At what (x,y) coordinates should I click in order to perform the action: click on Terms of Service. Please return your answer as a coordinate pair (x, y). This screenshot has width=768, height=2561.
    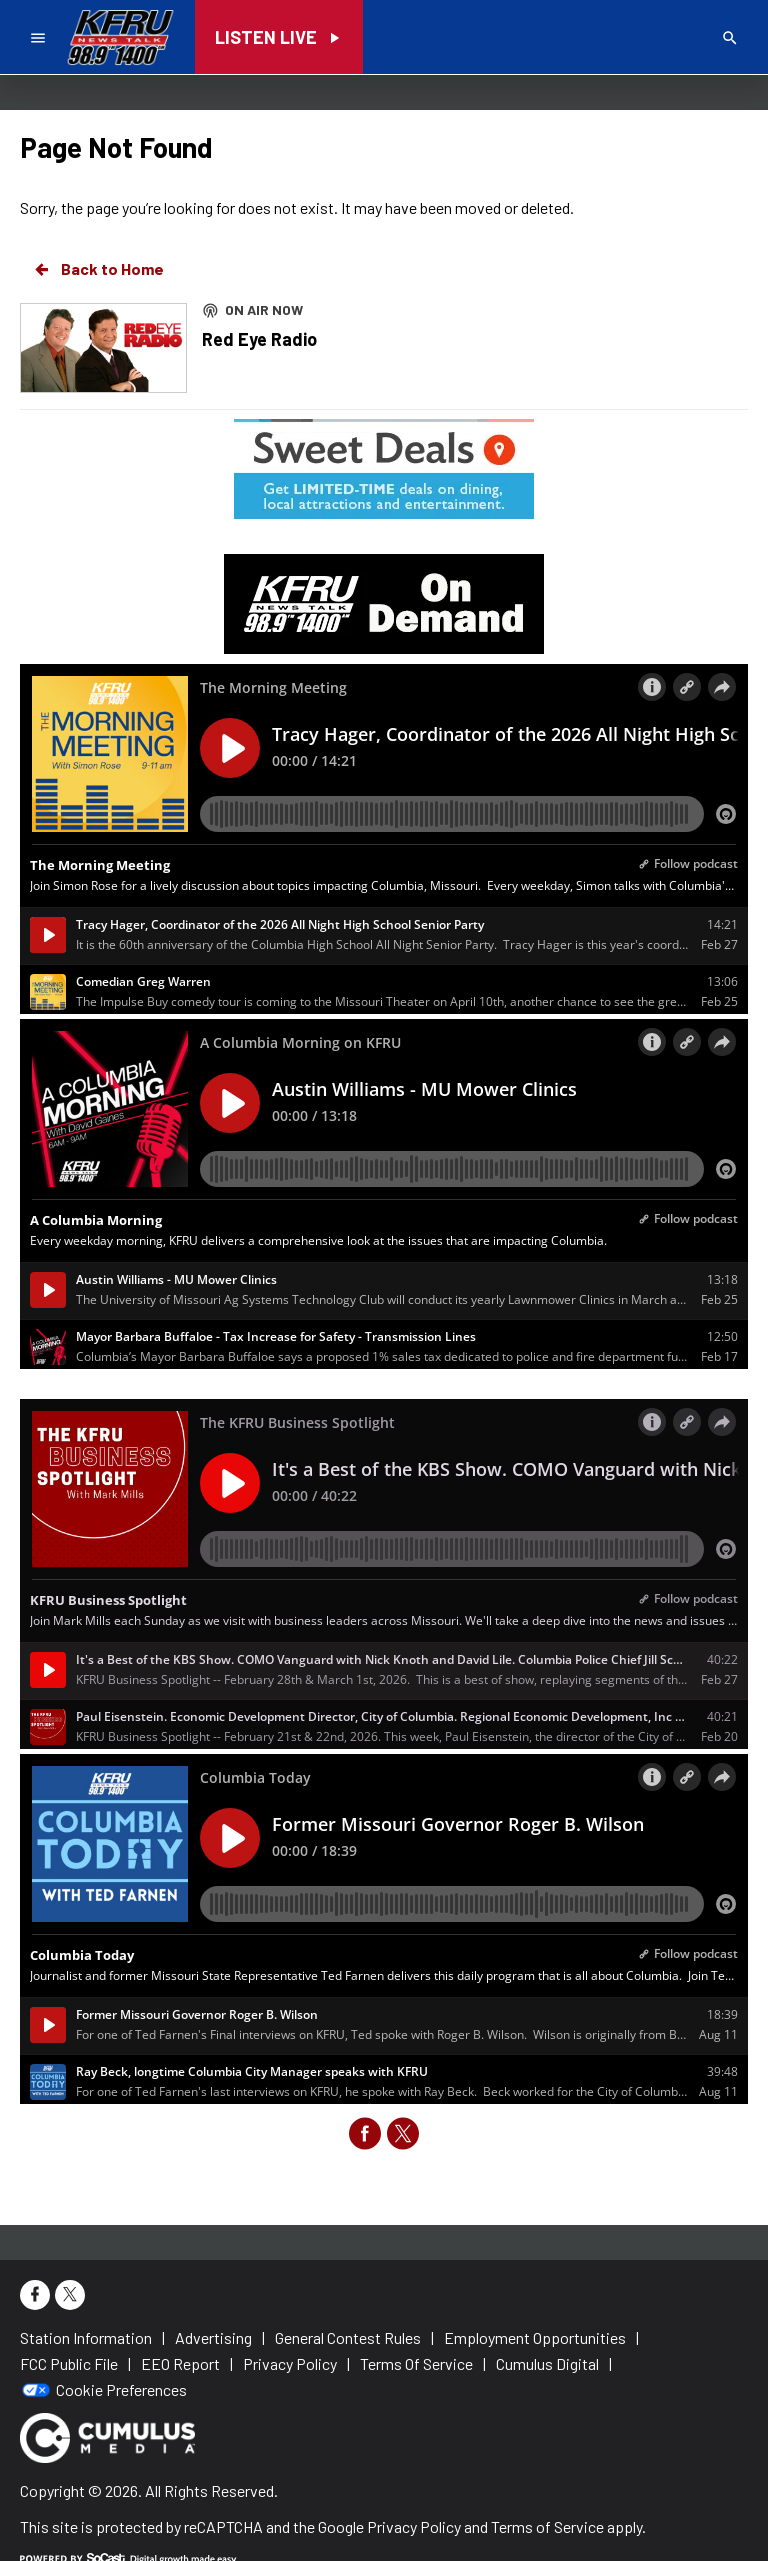
    Looking at the image, I should click on (547, 2526).